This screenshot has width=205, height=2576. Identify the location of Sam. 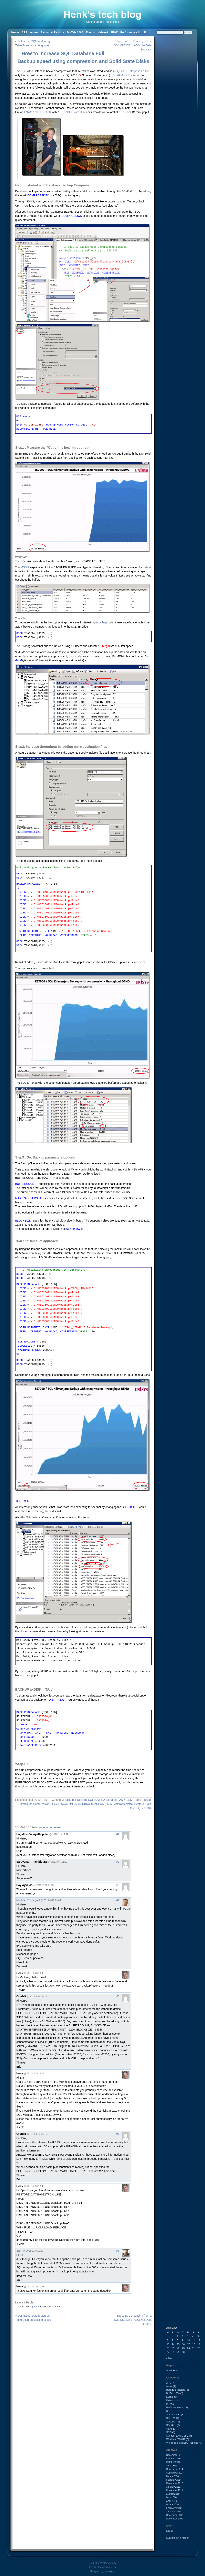
(19, 2250).